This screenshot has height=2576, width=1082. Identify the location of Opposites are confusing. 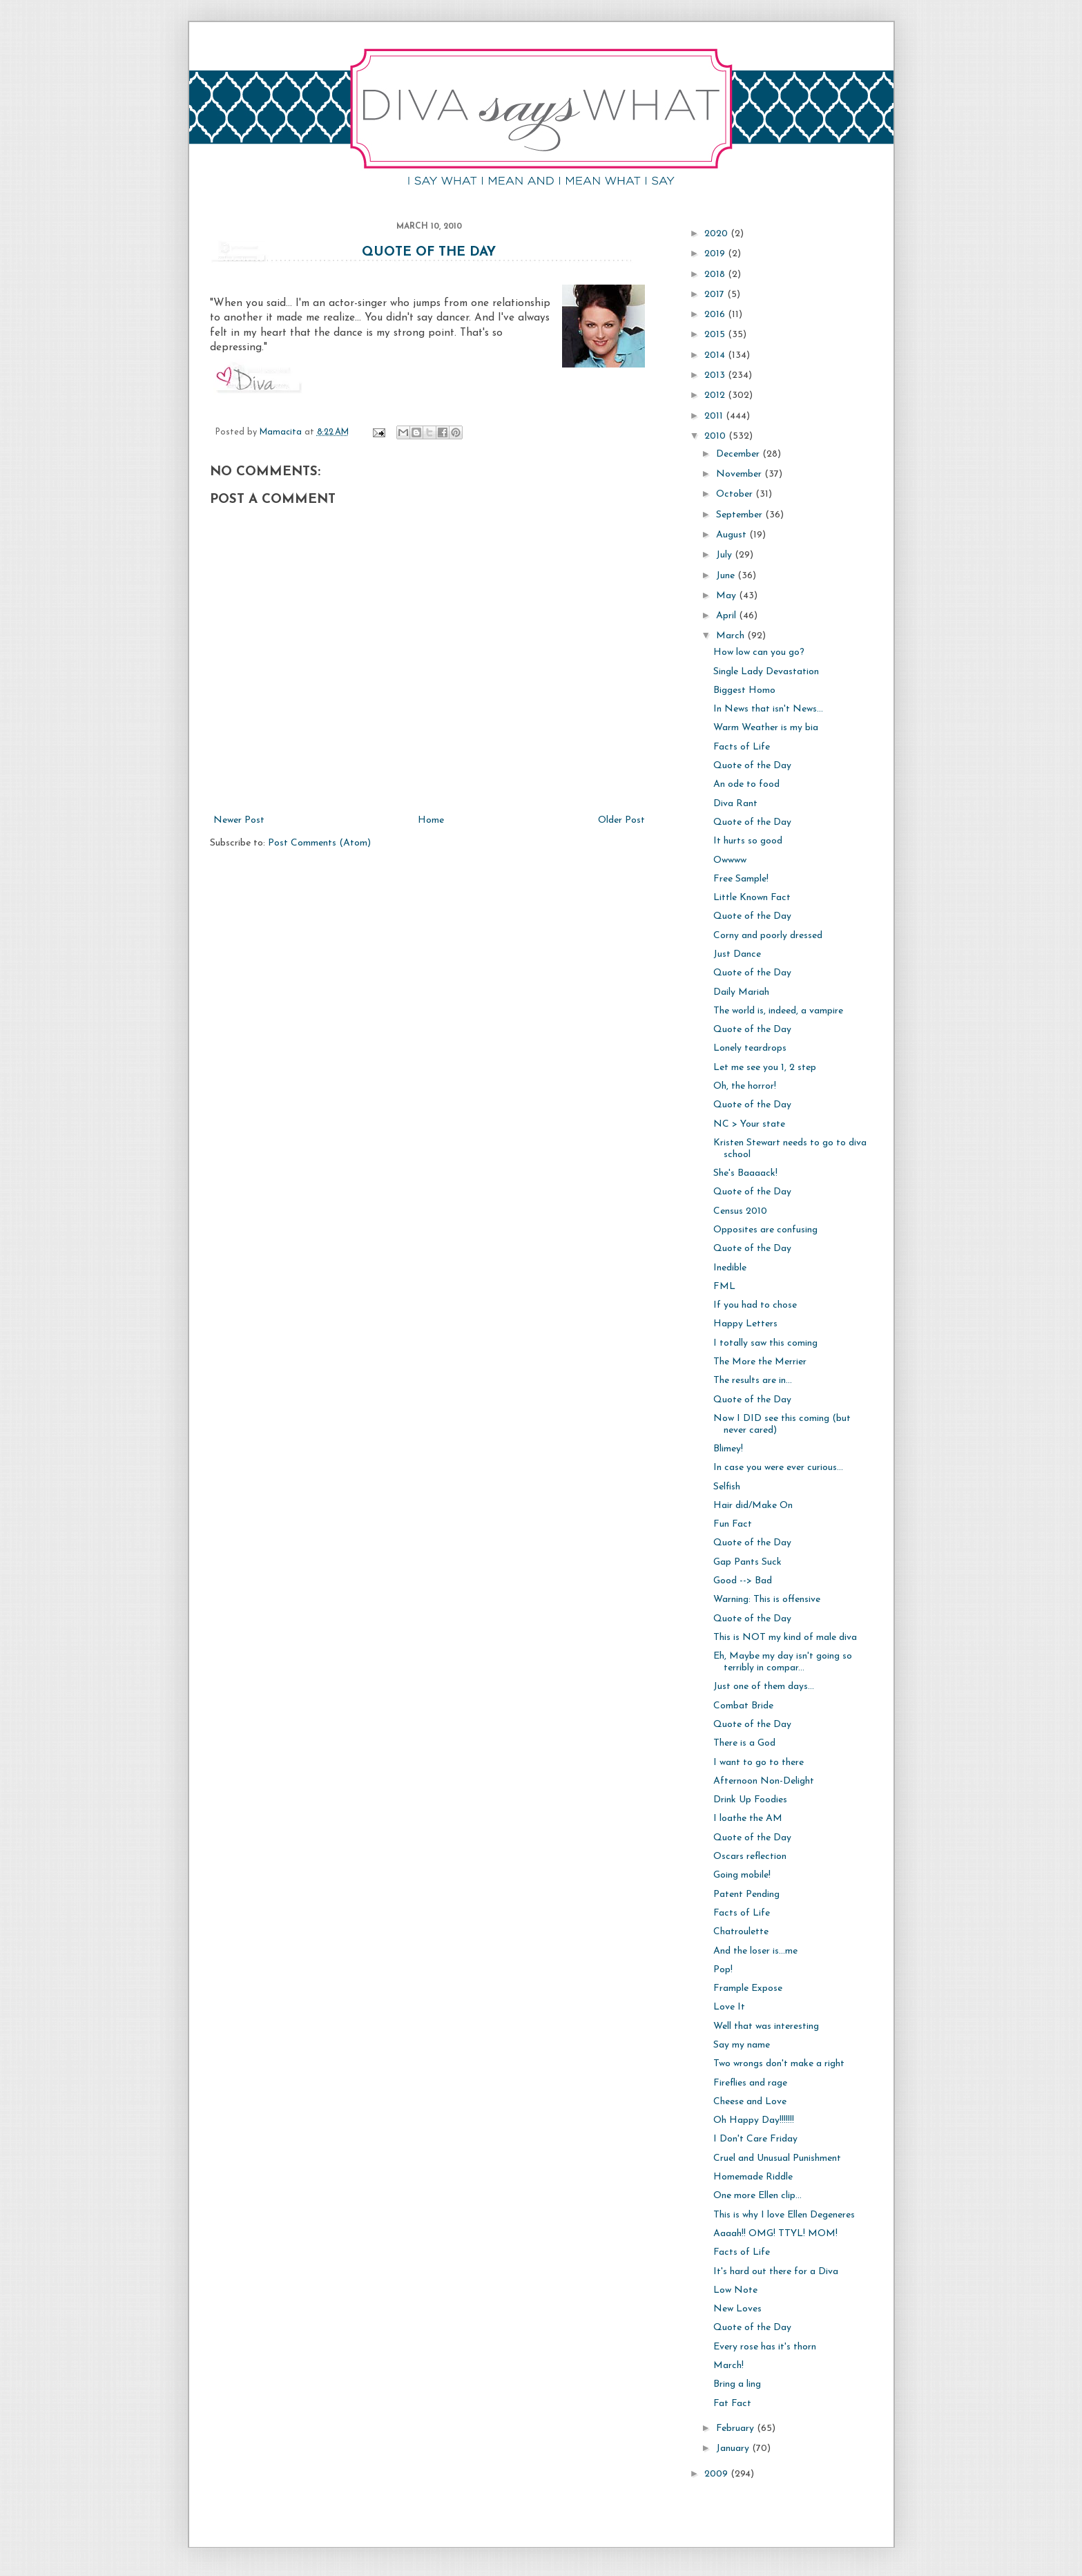
(765, 1230).